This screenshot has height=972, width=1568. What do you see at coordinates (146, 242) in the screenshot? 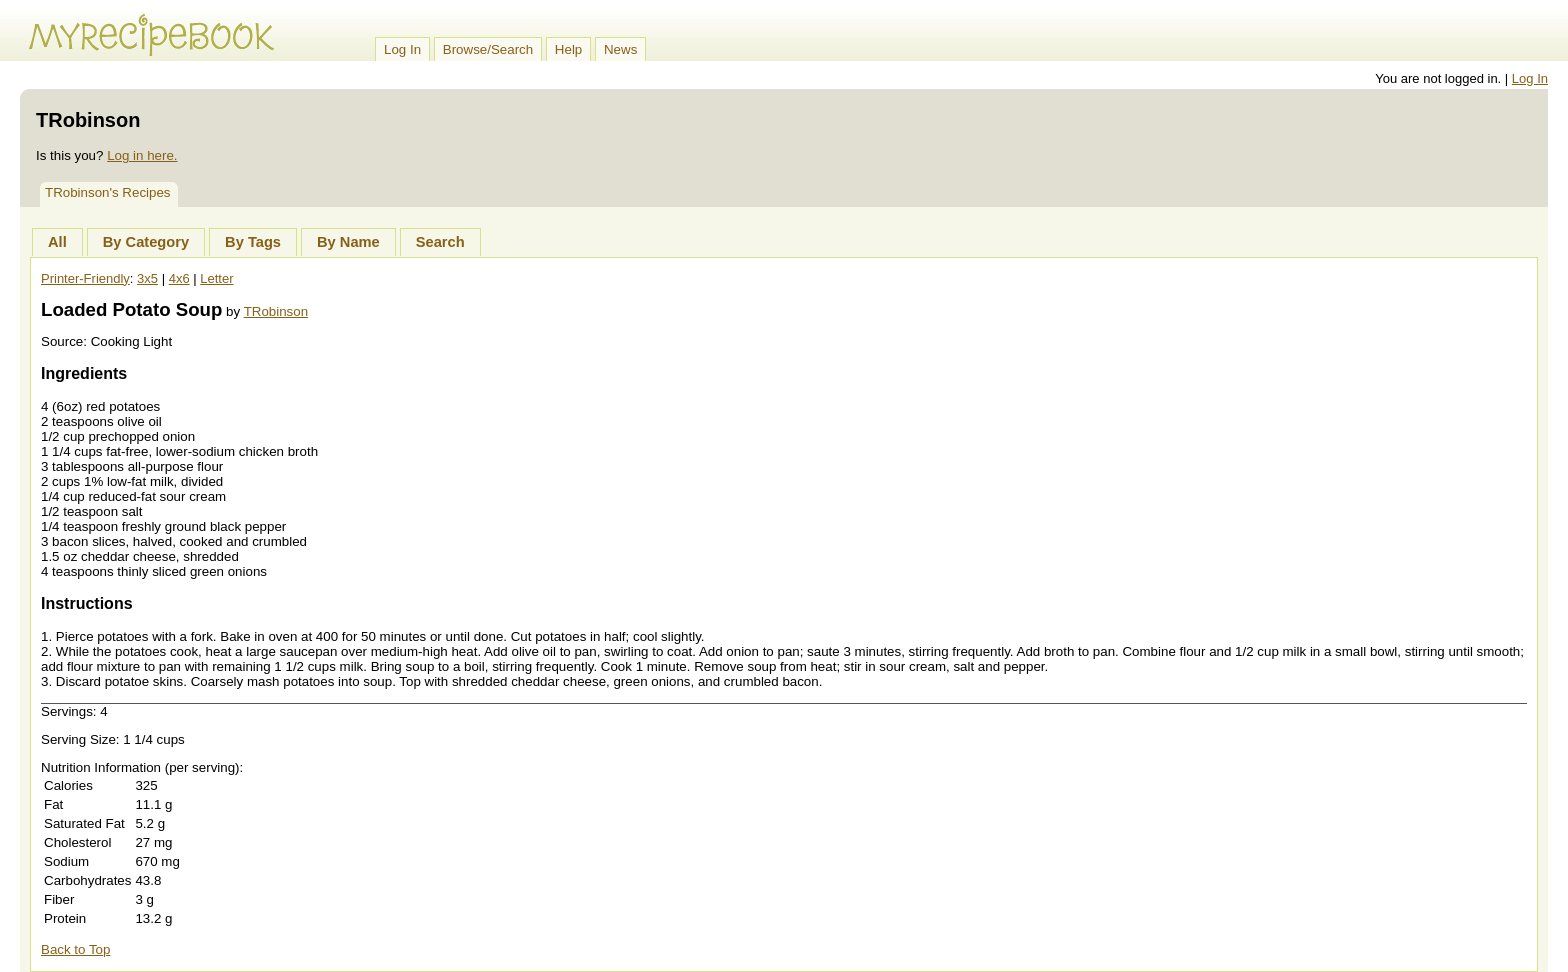
I see `By Category` at bounding box center [146, 242].